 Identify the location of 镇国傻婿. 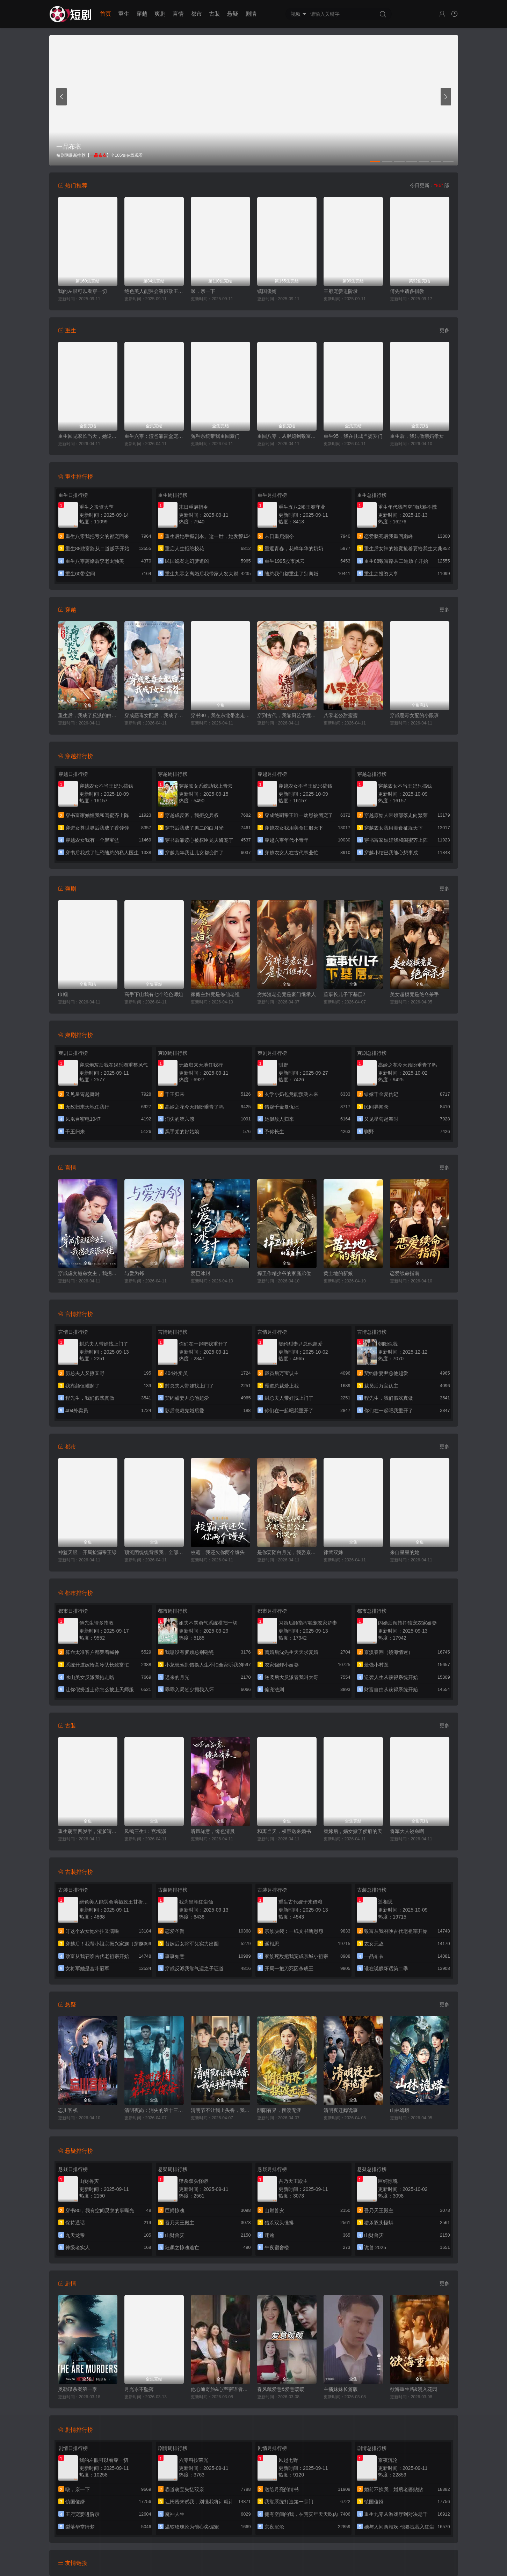
(267, 291).